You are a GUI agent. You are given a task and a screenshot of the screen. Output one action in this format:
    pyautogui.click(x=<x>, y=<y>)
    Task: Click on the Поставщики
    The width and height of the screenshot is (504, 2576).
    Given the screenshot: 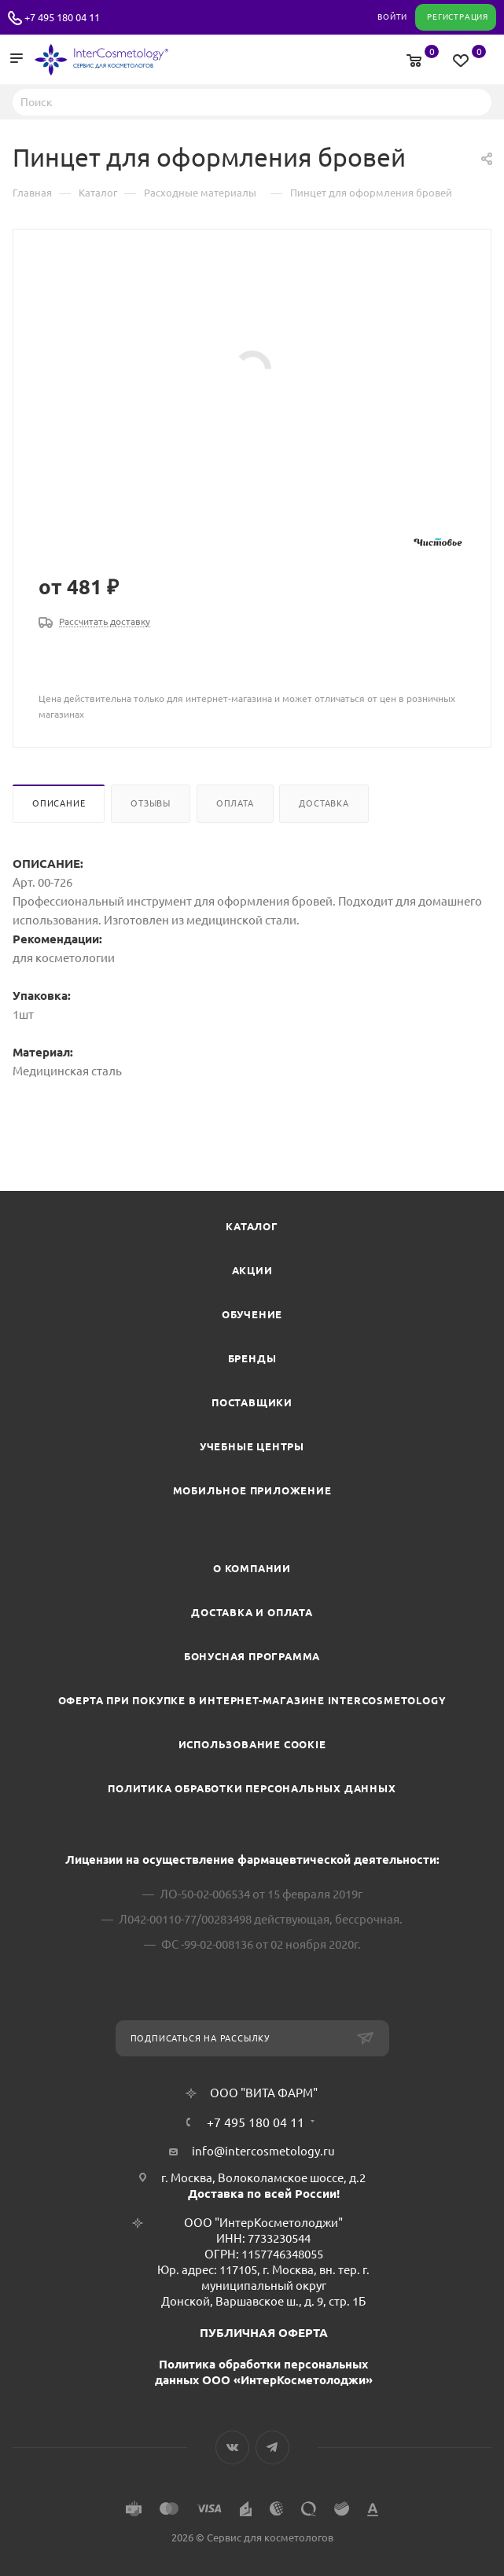 What is the action you would take?
    pyautogui.click(x=252, y=1402)
    